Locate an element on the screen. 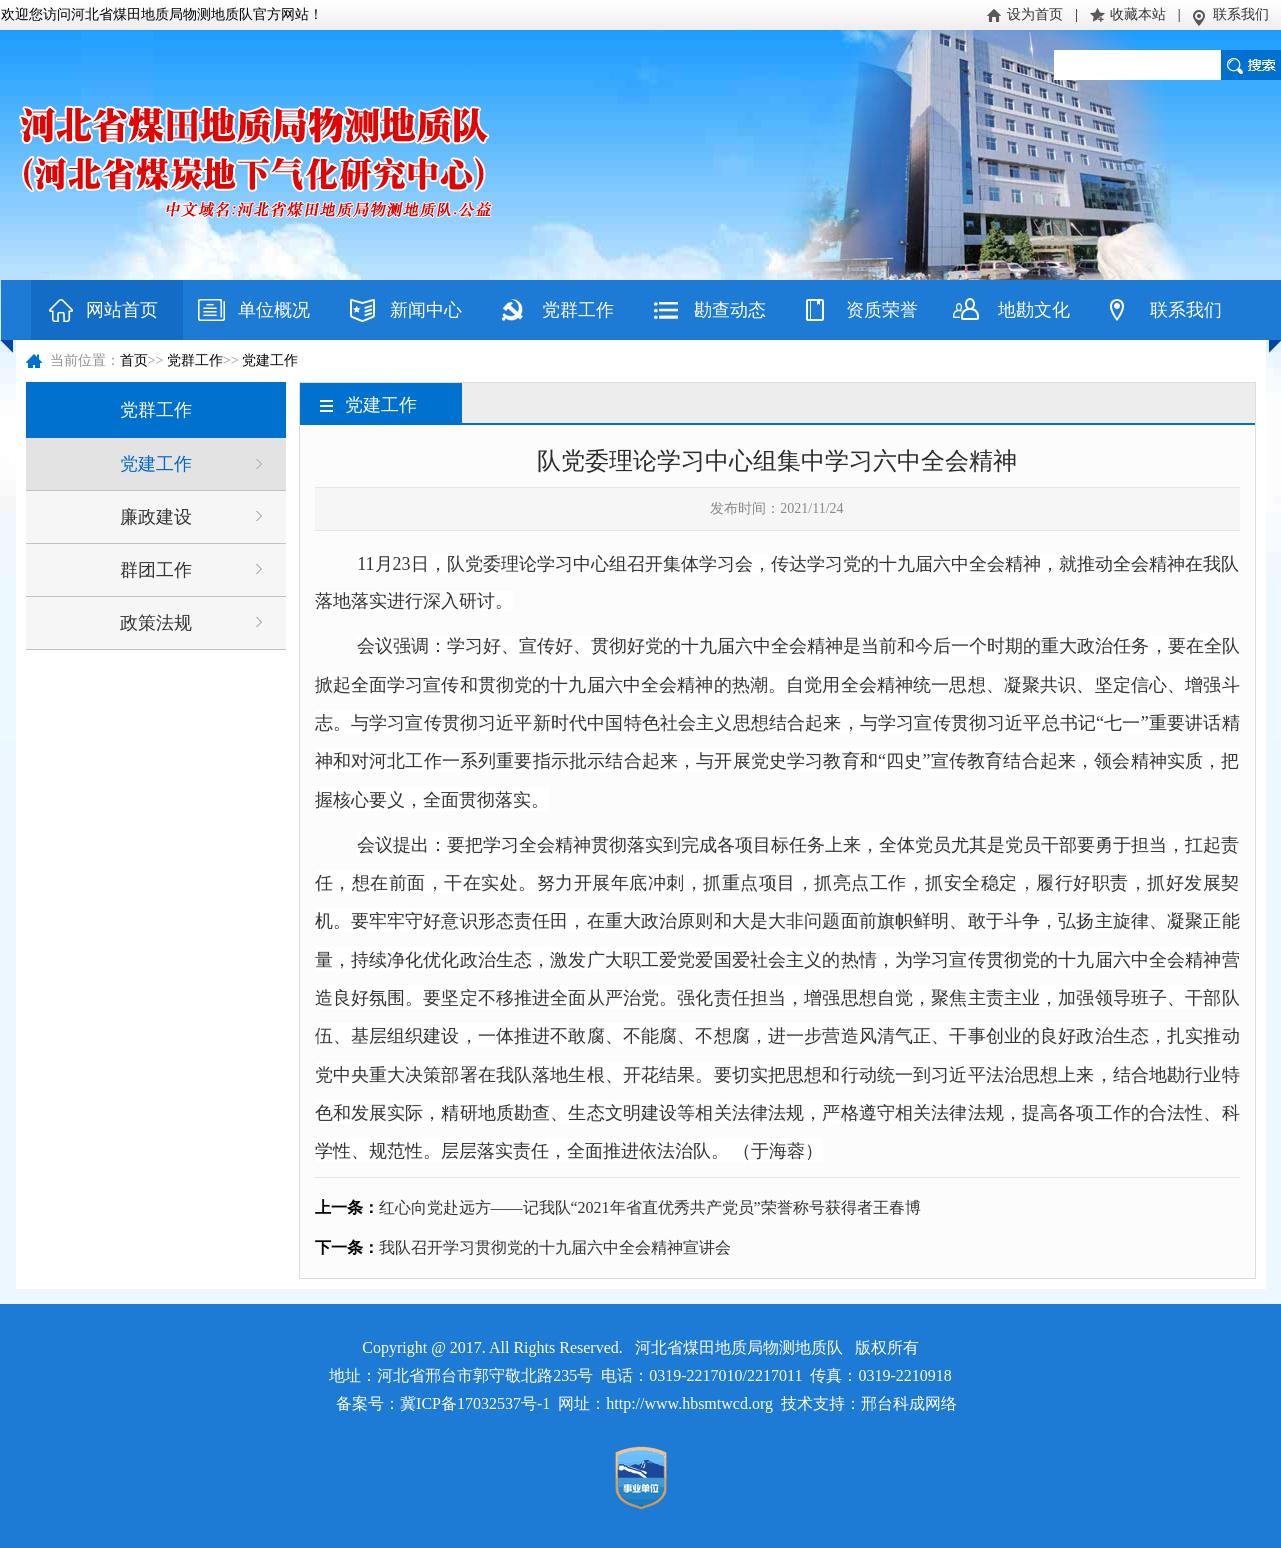  网站首页 is located at coordinates (122, 310).